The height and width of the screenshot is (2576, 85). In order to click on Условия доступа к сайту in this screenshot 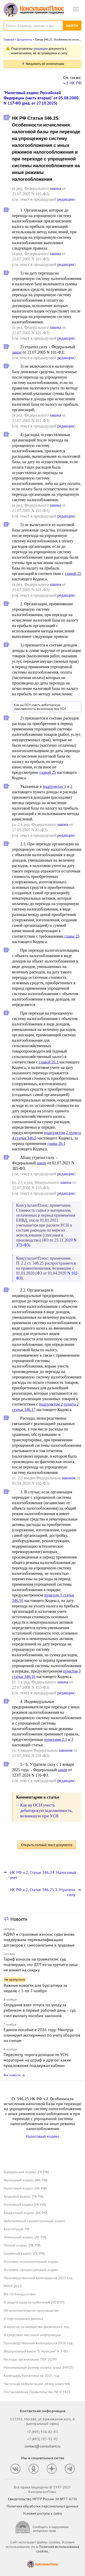, I will do `click(42, 2513)`.